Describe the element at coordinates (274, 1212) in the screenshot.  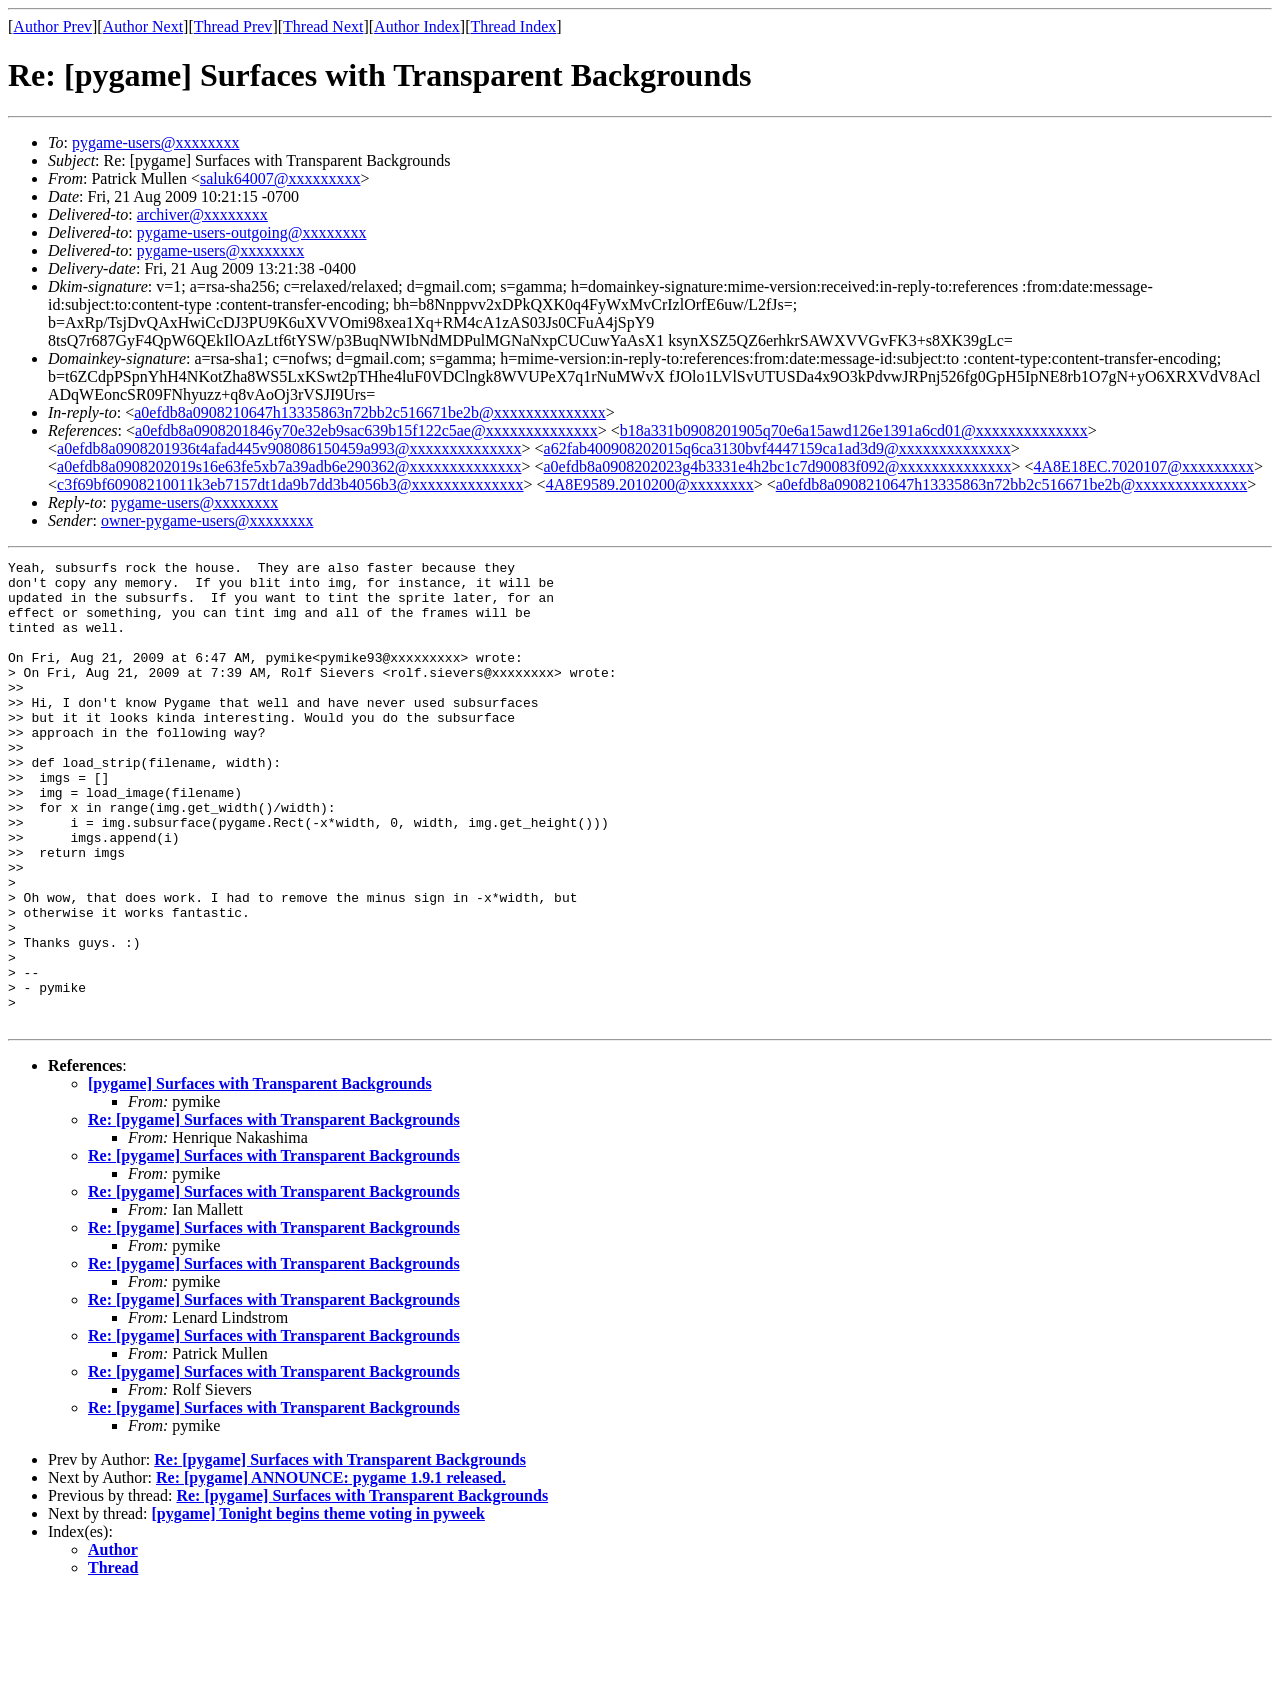
I see `Re: [pygame] Surfaces with Transparent Backgrounds` at that location.